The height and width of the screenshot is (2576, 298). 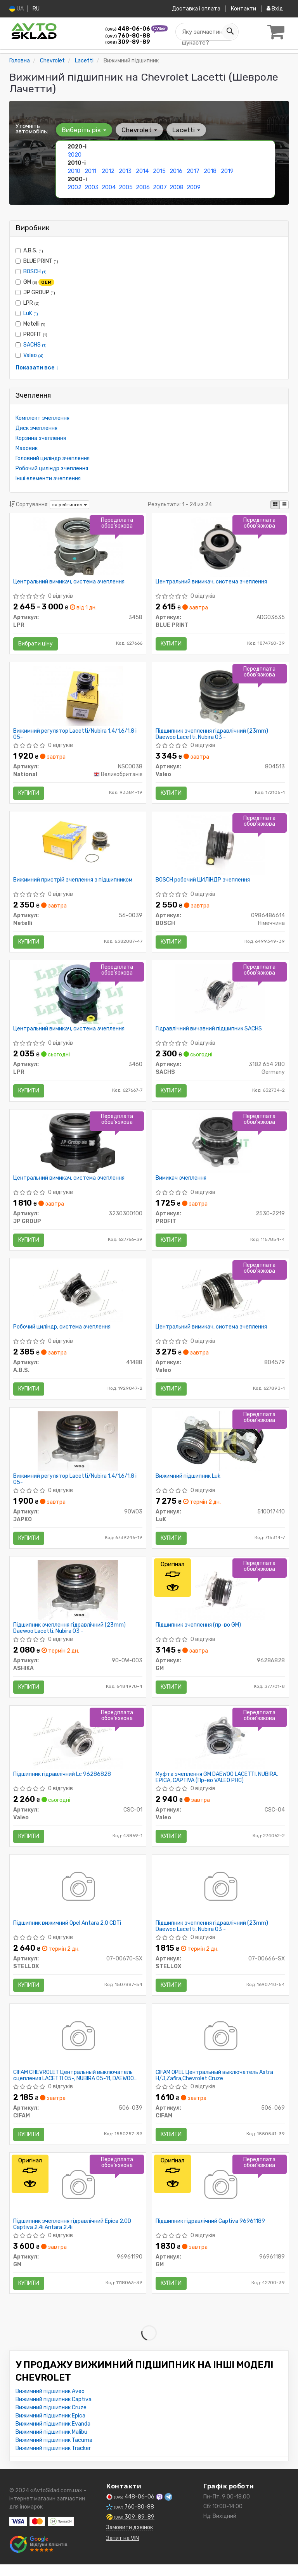 I want to click on Доставка і оплата, so click(x=195, y=8).